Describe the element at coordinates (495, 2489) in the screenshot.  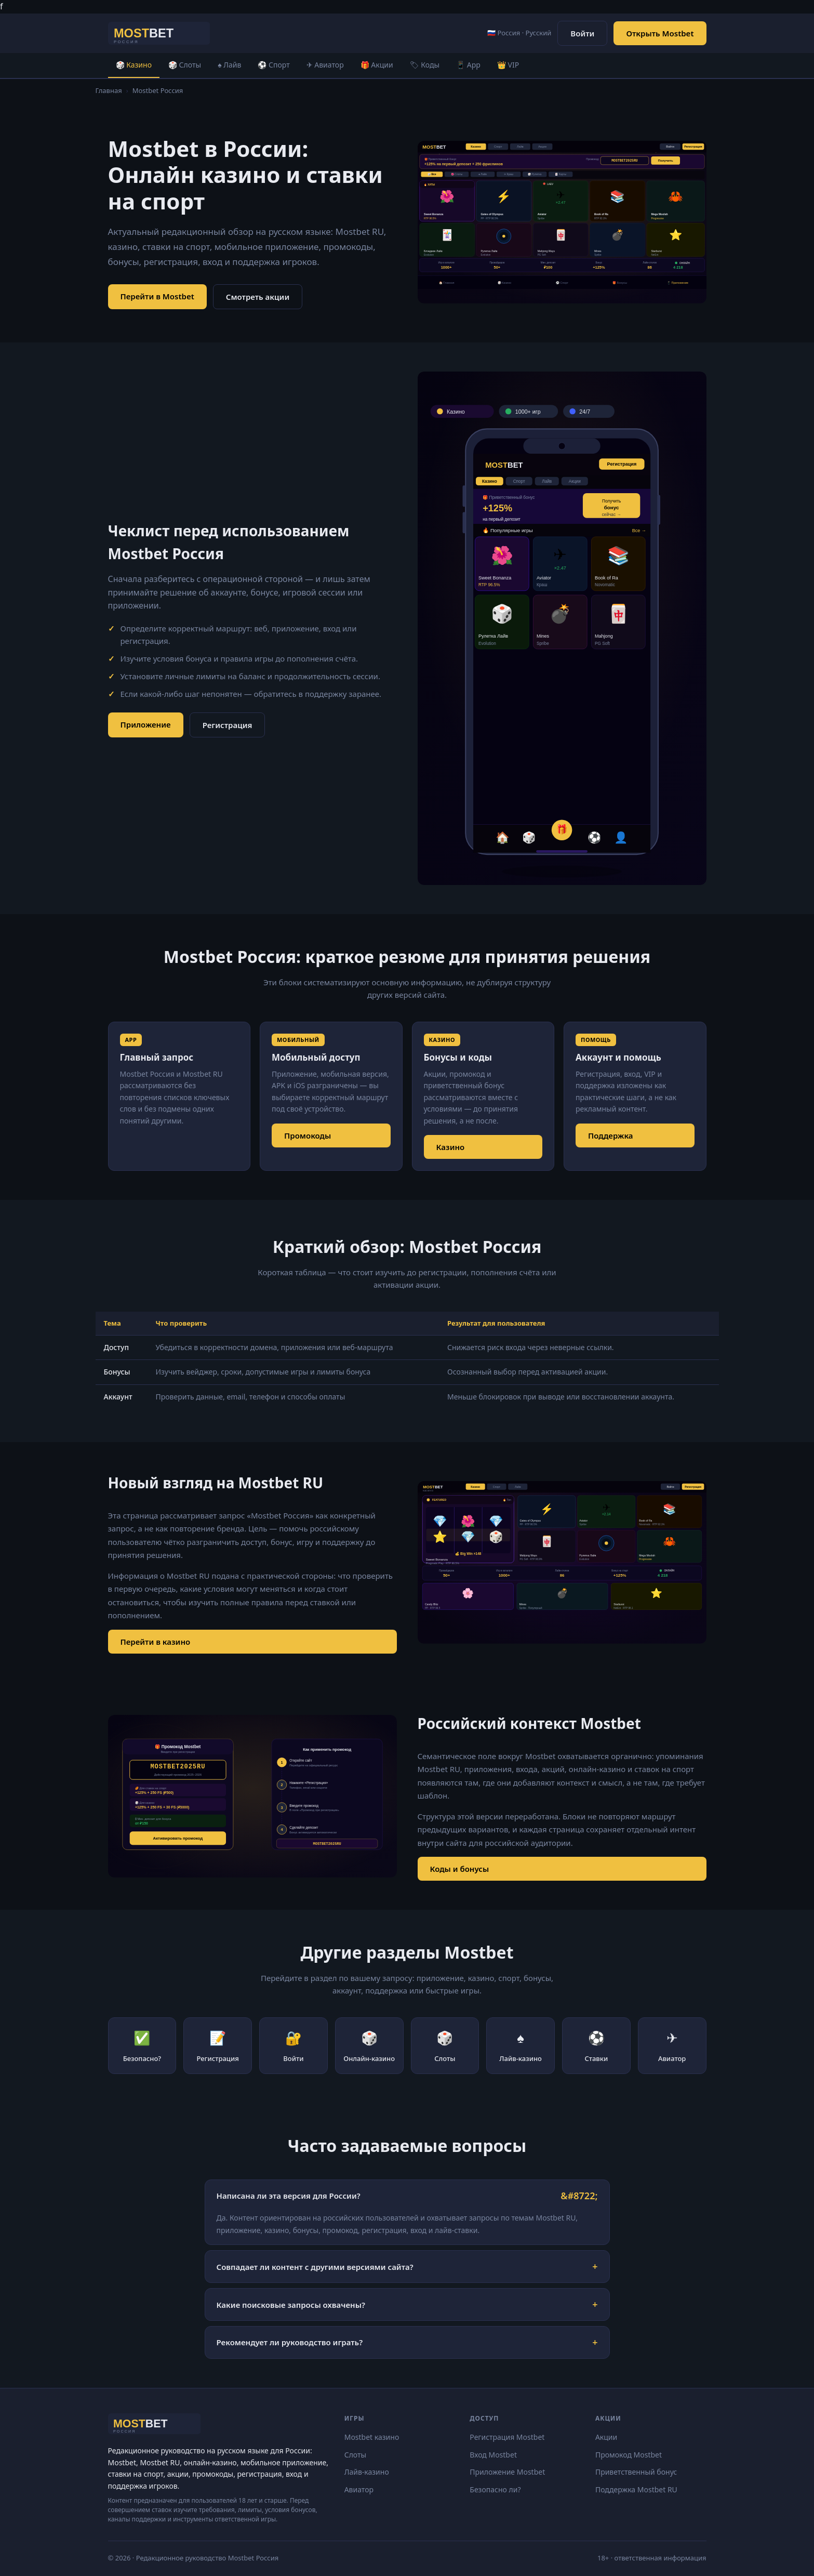
I see `Безопасно ли?` at that location.